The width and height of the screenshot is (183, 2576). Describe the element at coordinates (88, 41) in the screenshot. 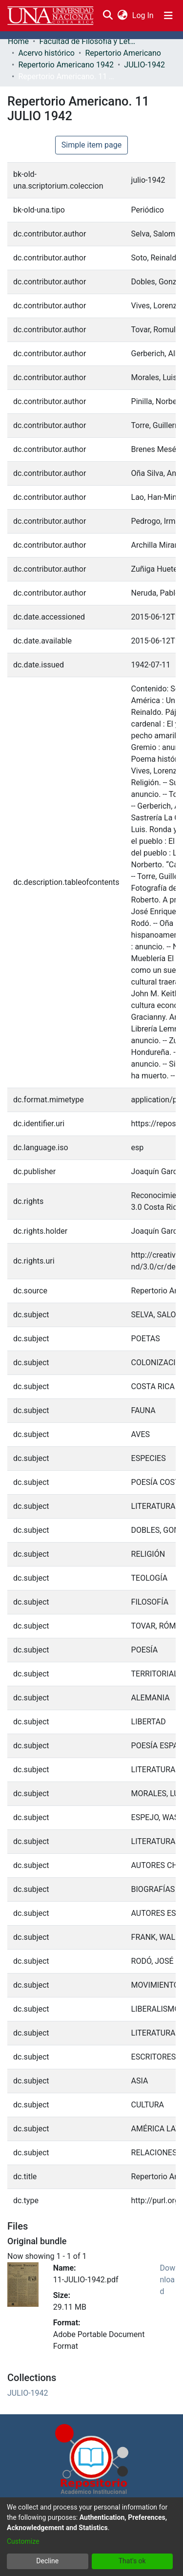

I see `Facultad de Filosofía y Letras` at that location.